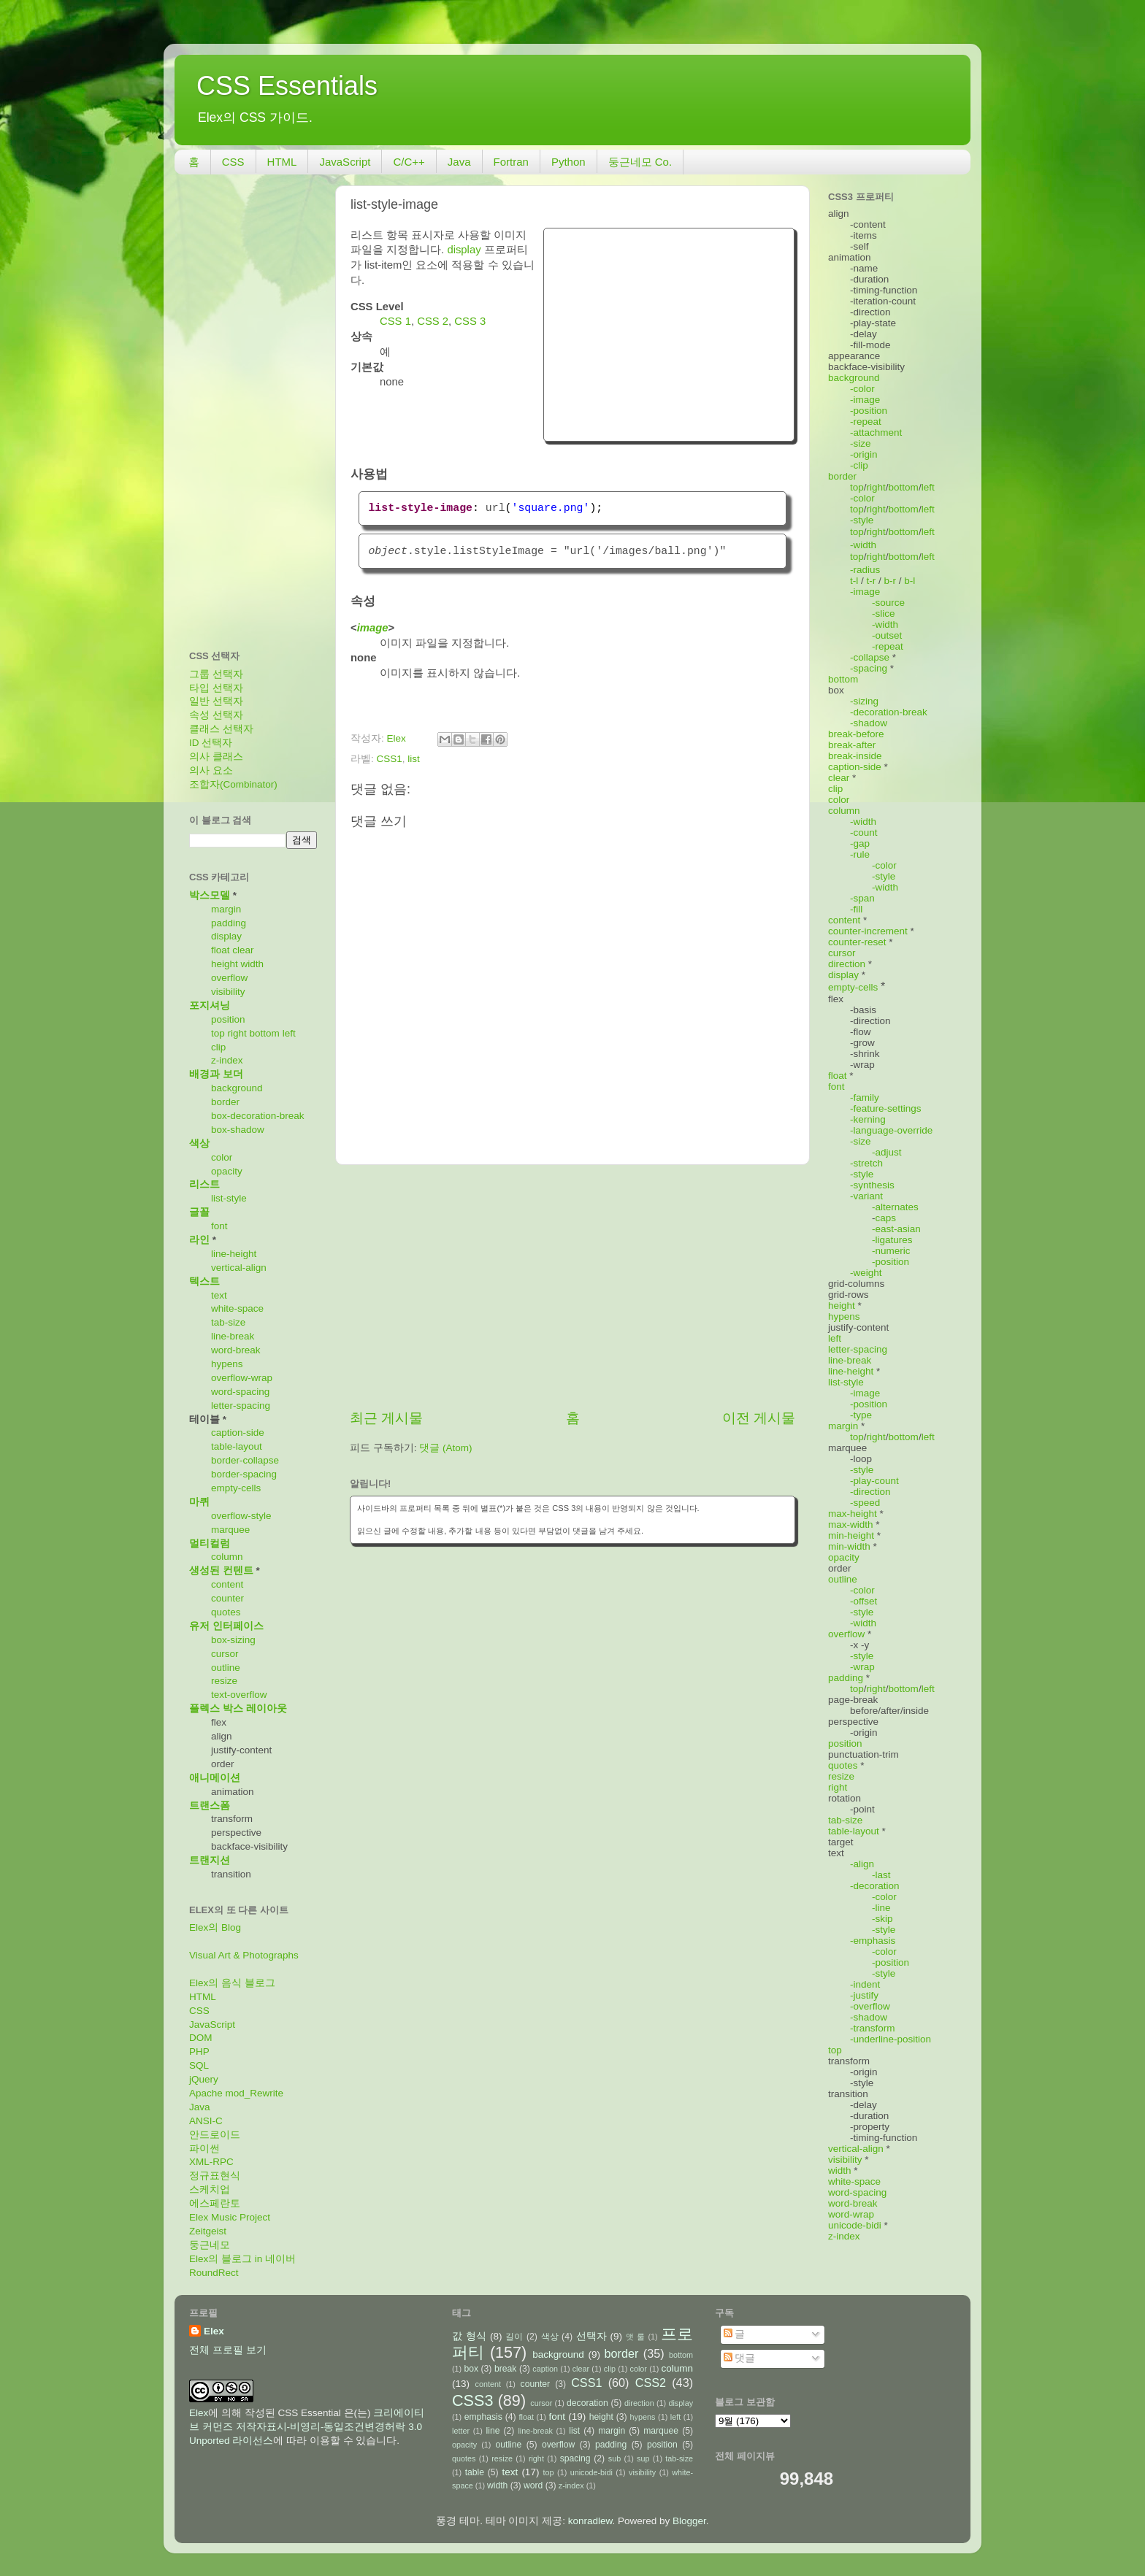 The image size is (1145, 2576). I want to click on max-width, so click(850, 1524).